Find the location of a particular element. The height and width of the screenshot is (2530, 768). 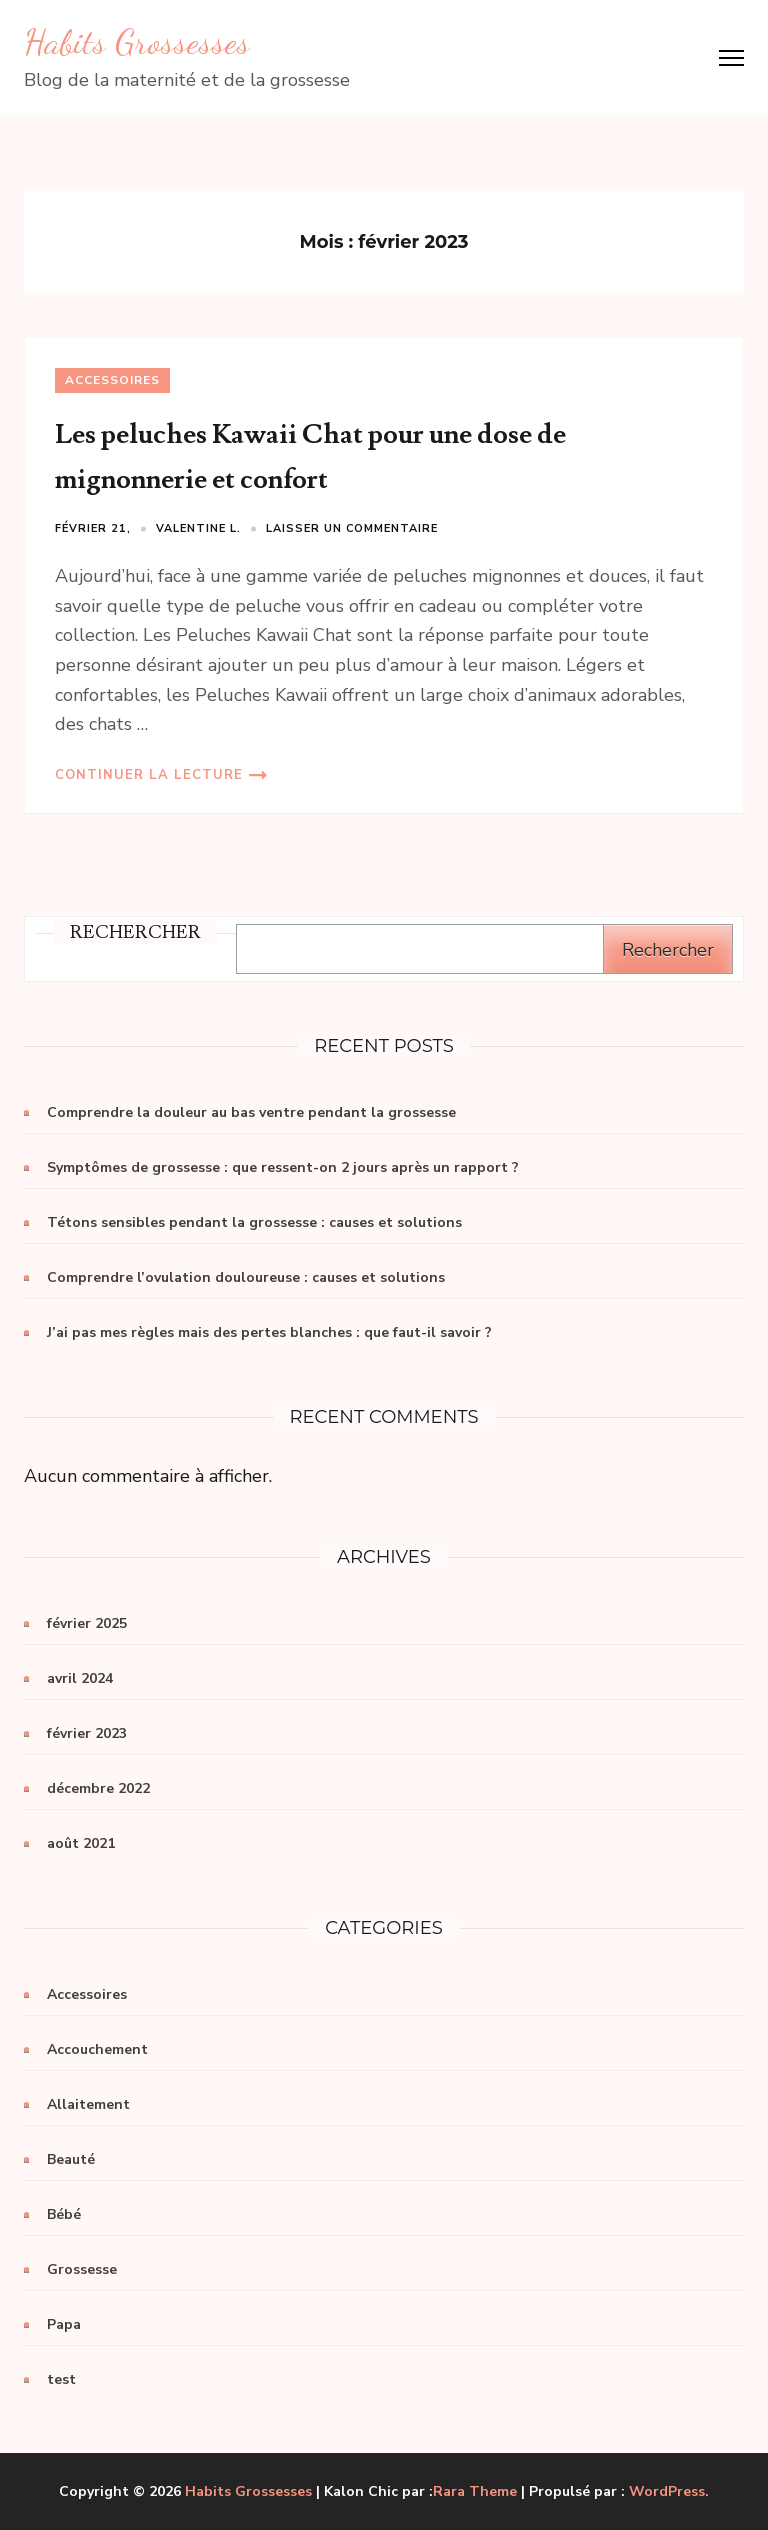

février 2023 is located at coordinates (87, 1733).